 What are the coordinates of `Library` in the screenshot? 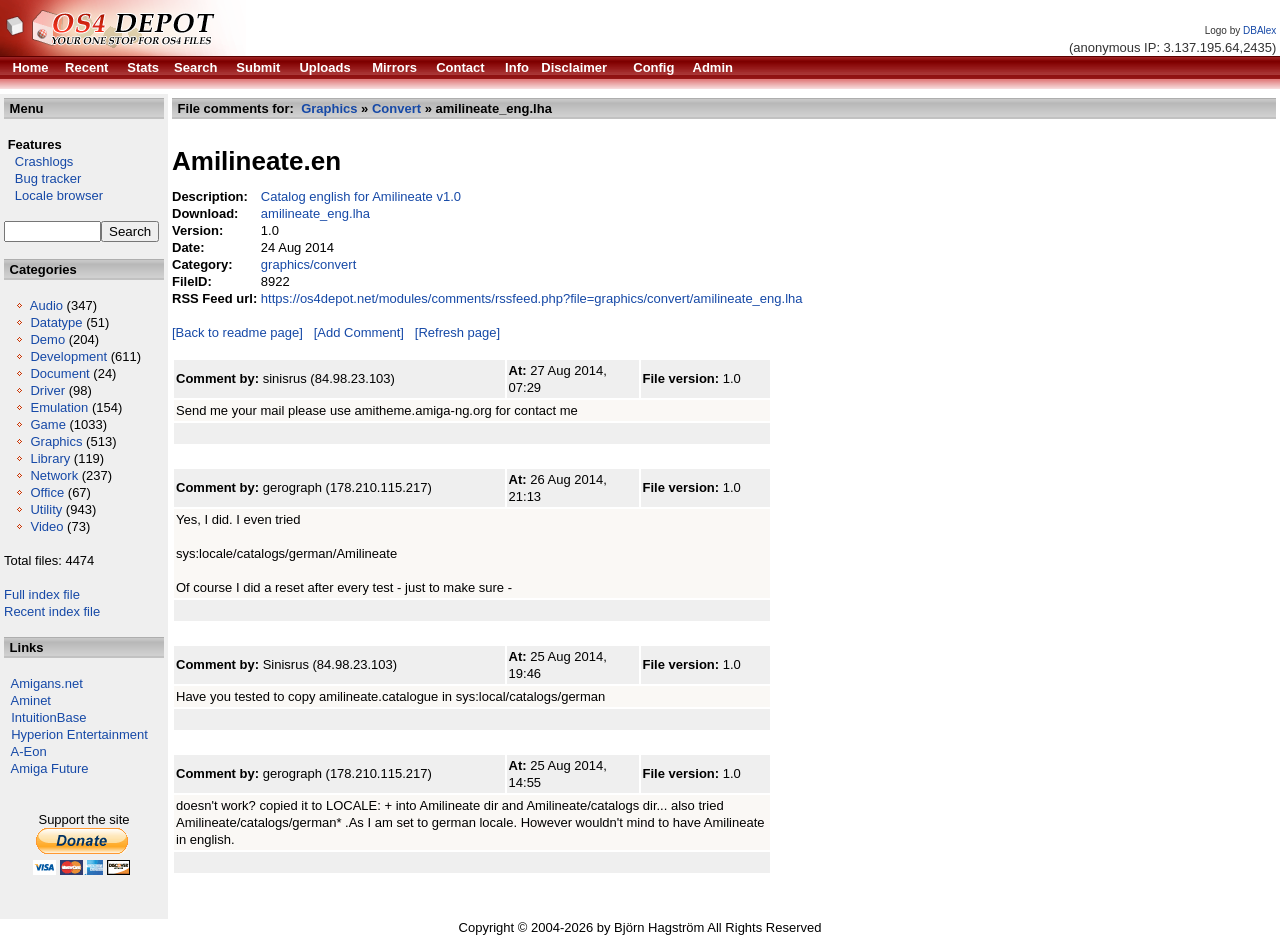 It's located at (50, 458).